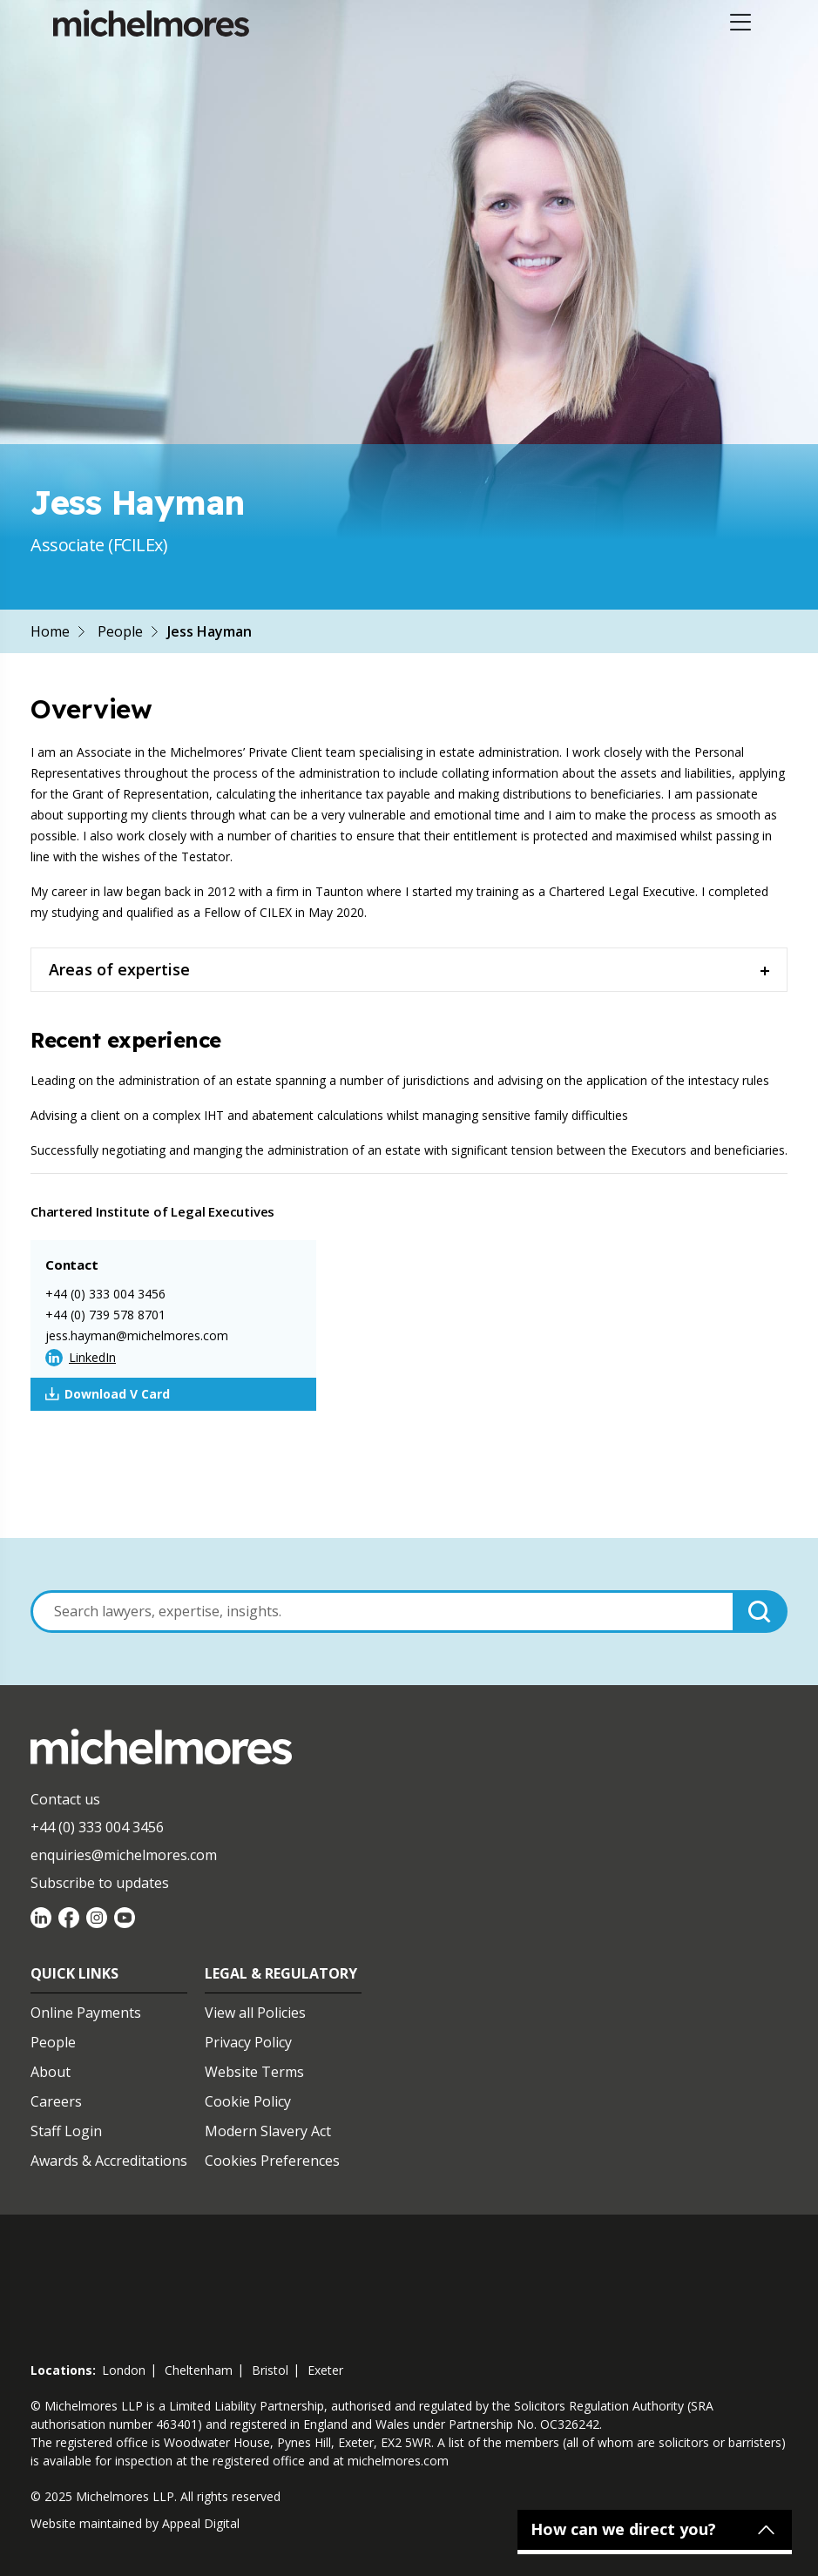  I want to click on Subscribe to updates, so click(99, 1882).